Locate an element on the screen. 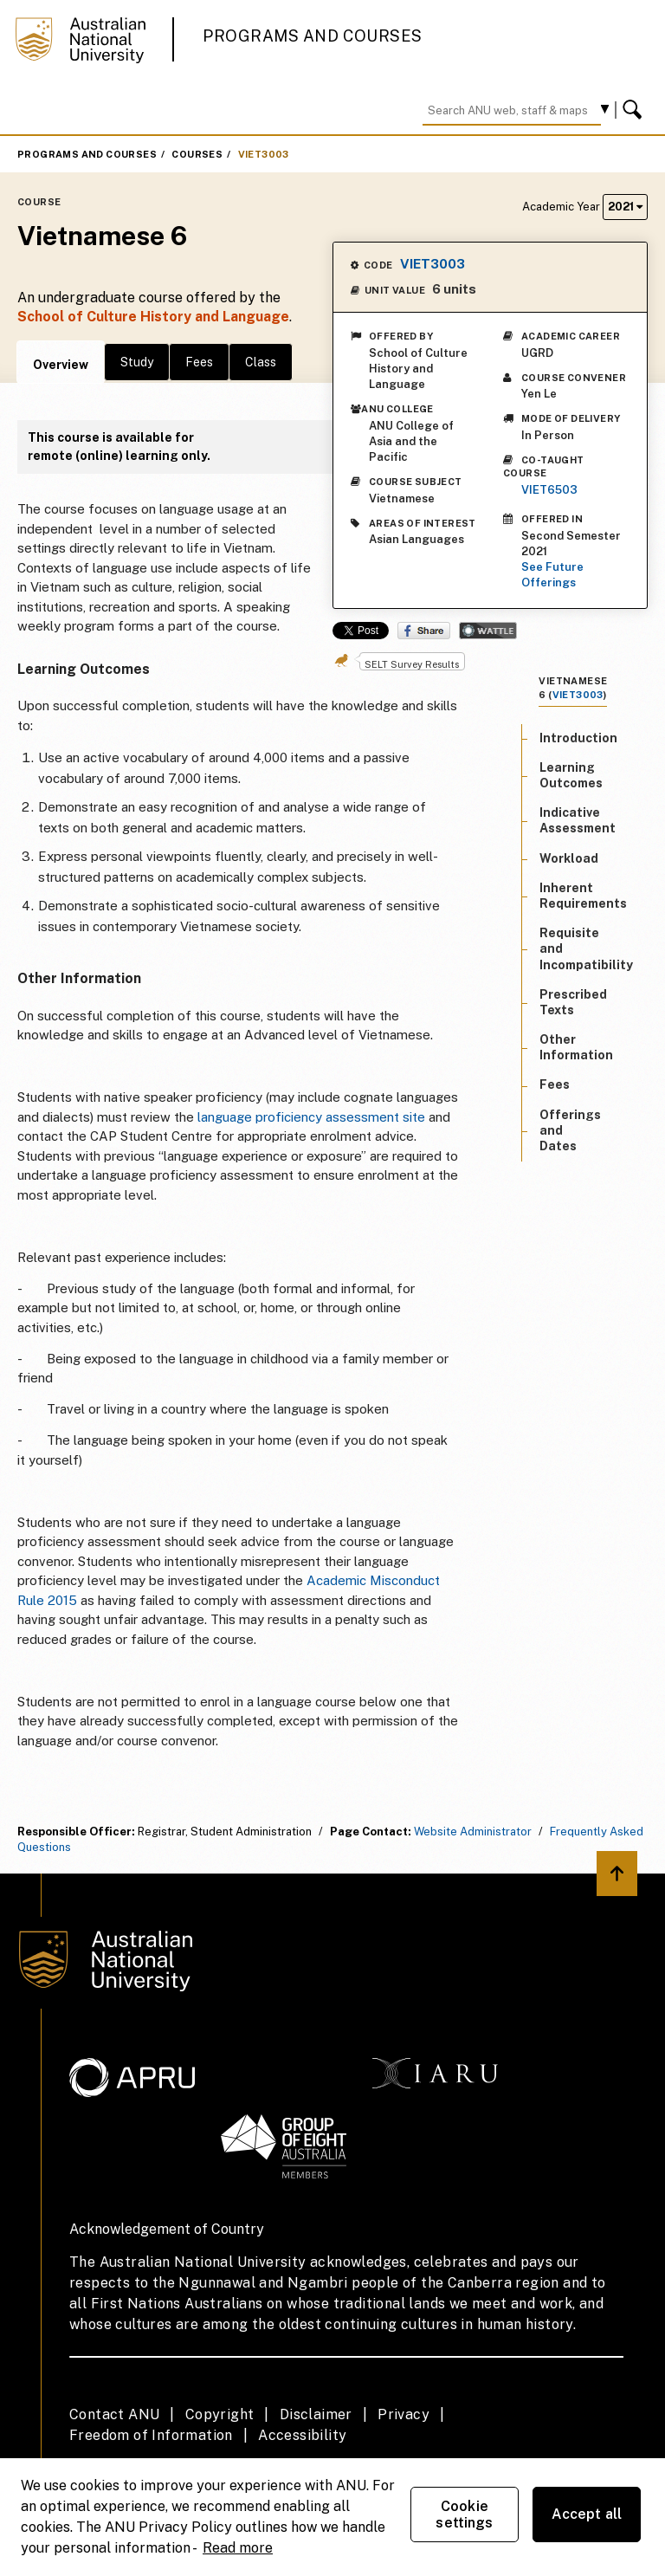 The width and height of the screenshot is (665, 2576). Overview is located at coordinates (60, 365).